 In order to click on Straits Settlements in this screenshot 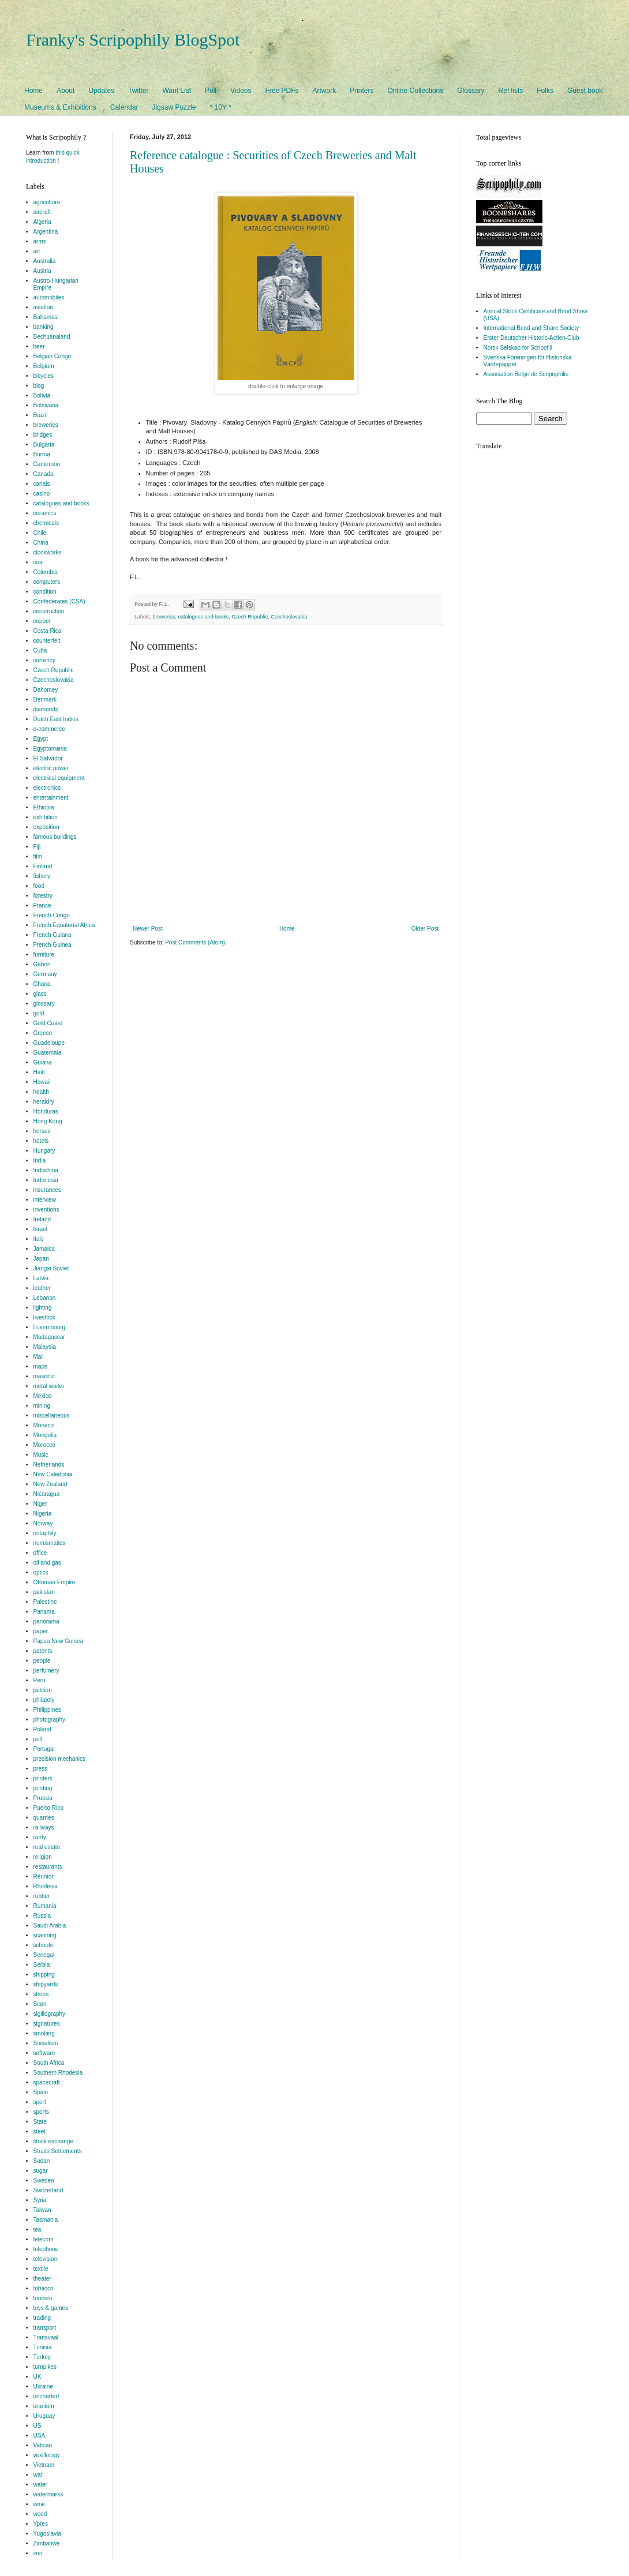, I will do `click(57, 2151)`.